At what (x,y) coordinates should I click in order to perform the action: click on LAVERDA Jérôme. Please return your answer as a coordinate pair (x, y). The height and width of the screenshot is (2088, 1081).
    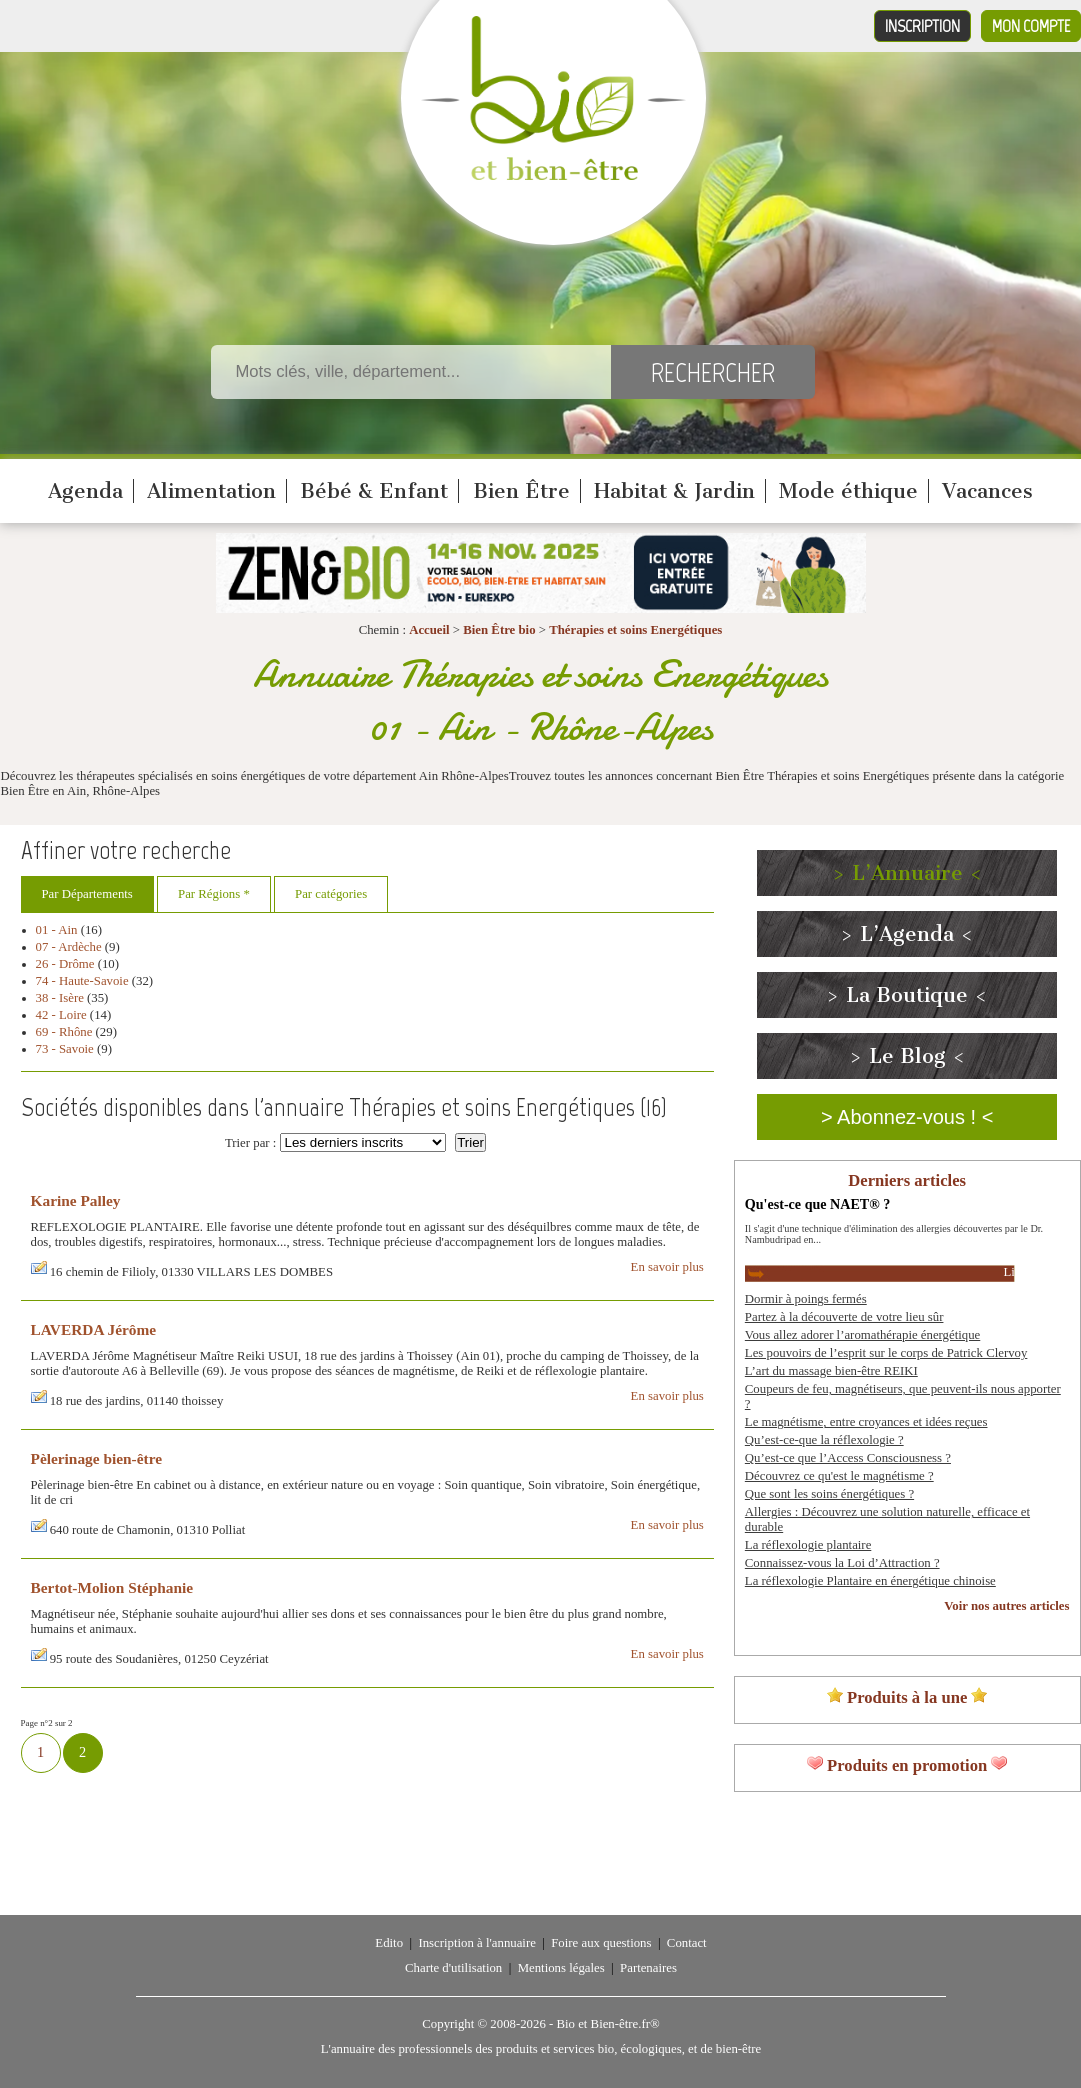
    Looking at the image, I should click on (94, 1329).